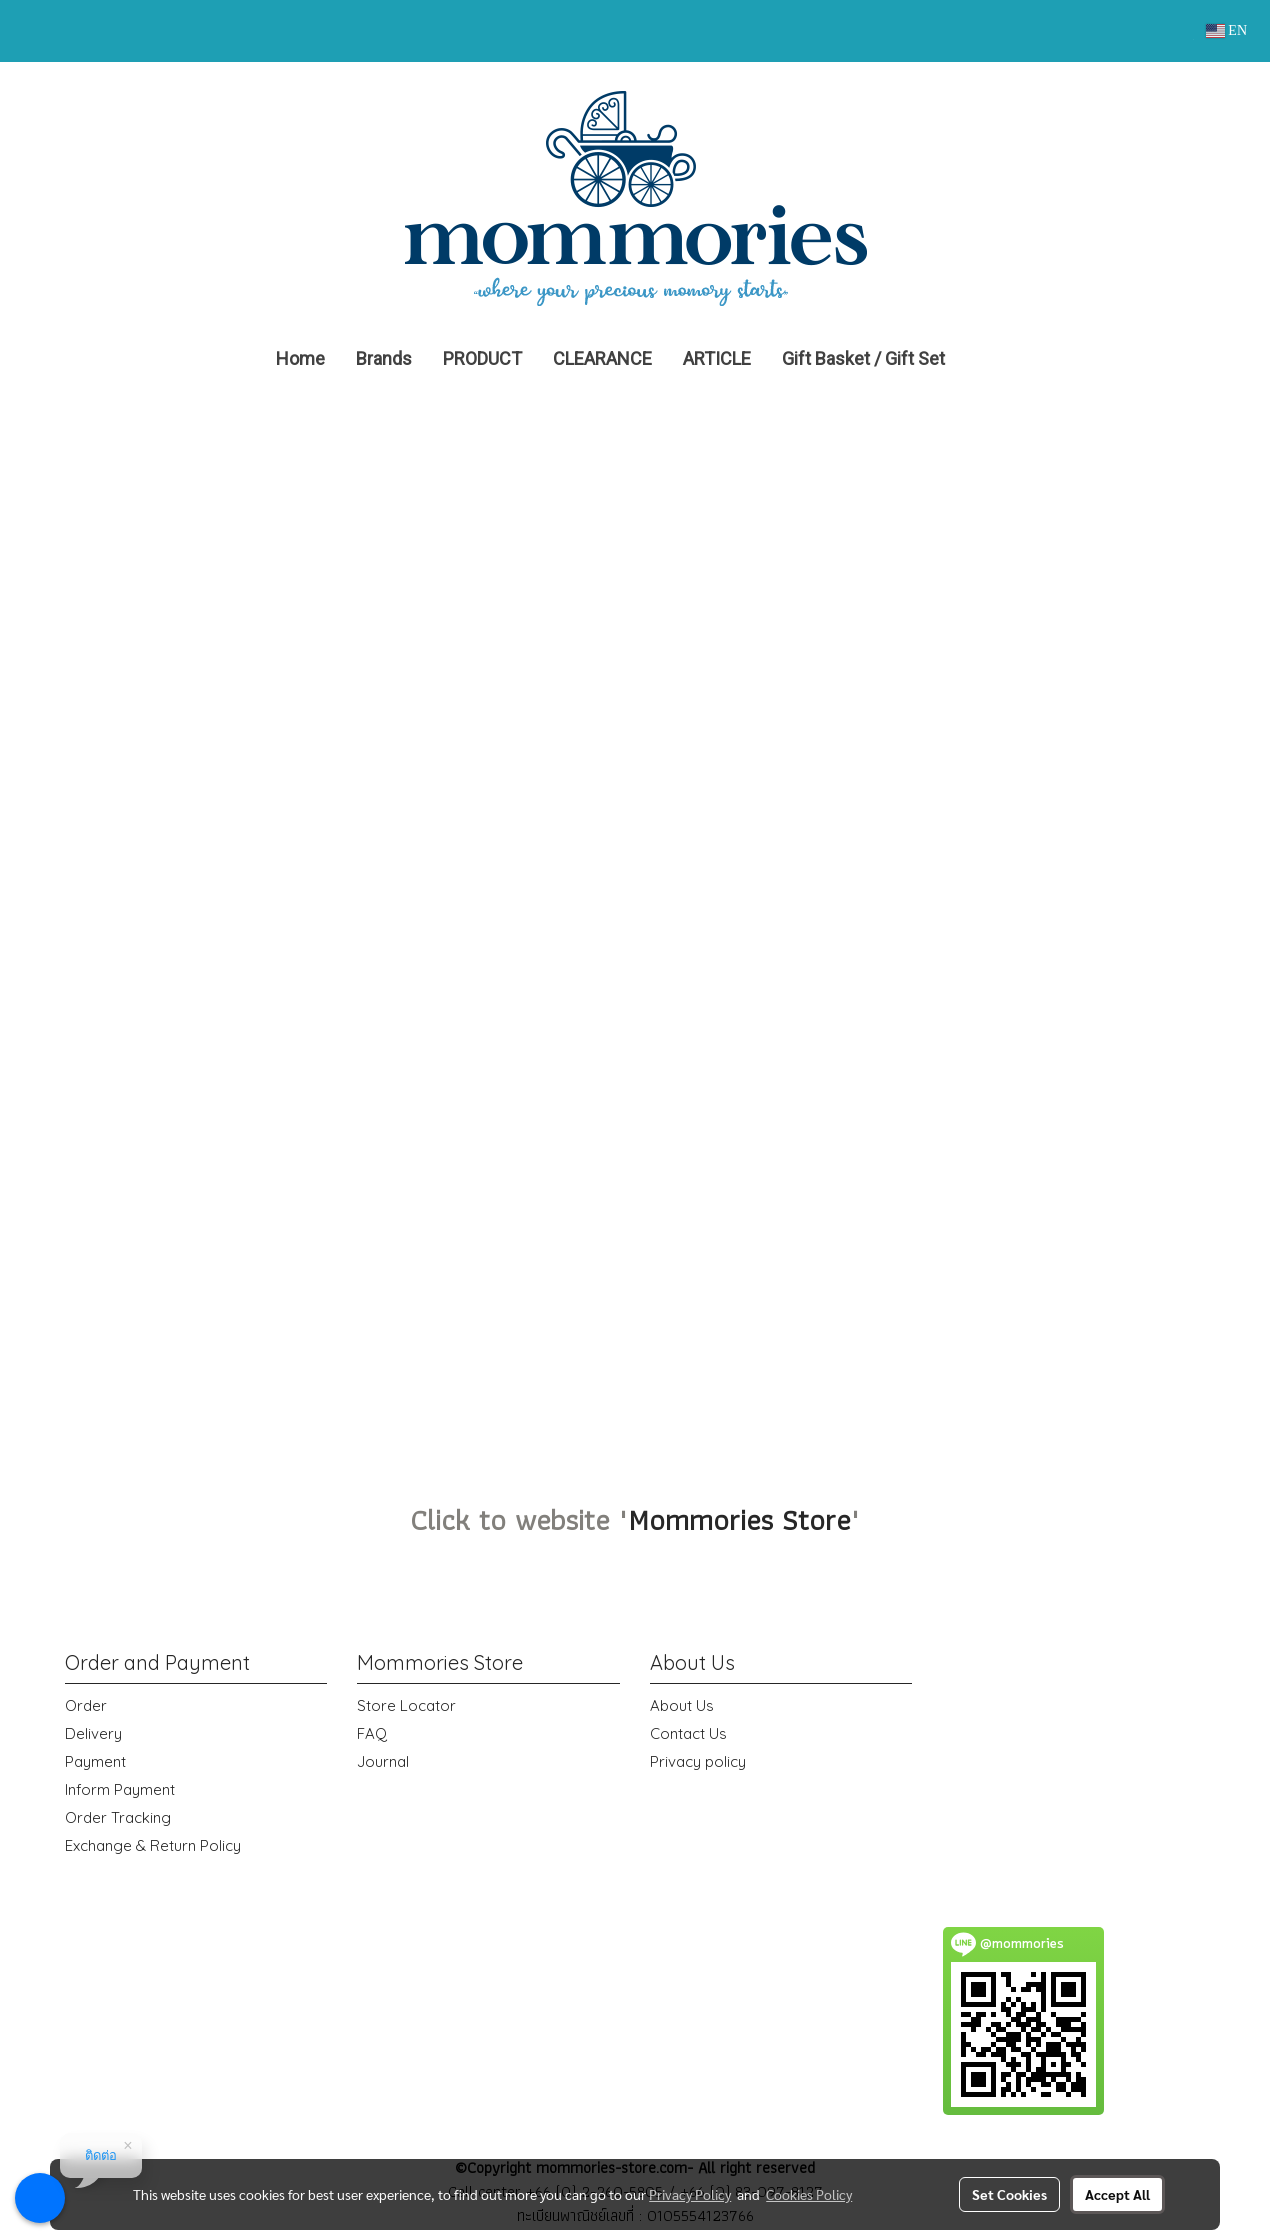  What do you see at coordinates (153, 1845) in the screenshot?
I see `Exchange & Return Policy` at bounding box center [153, 1845].